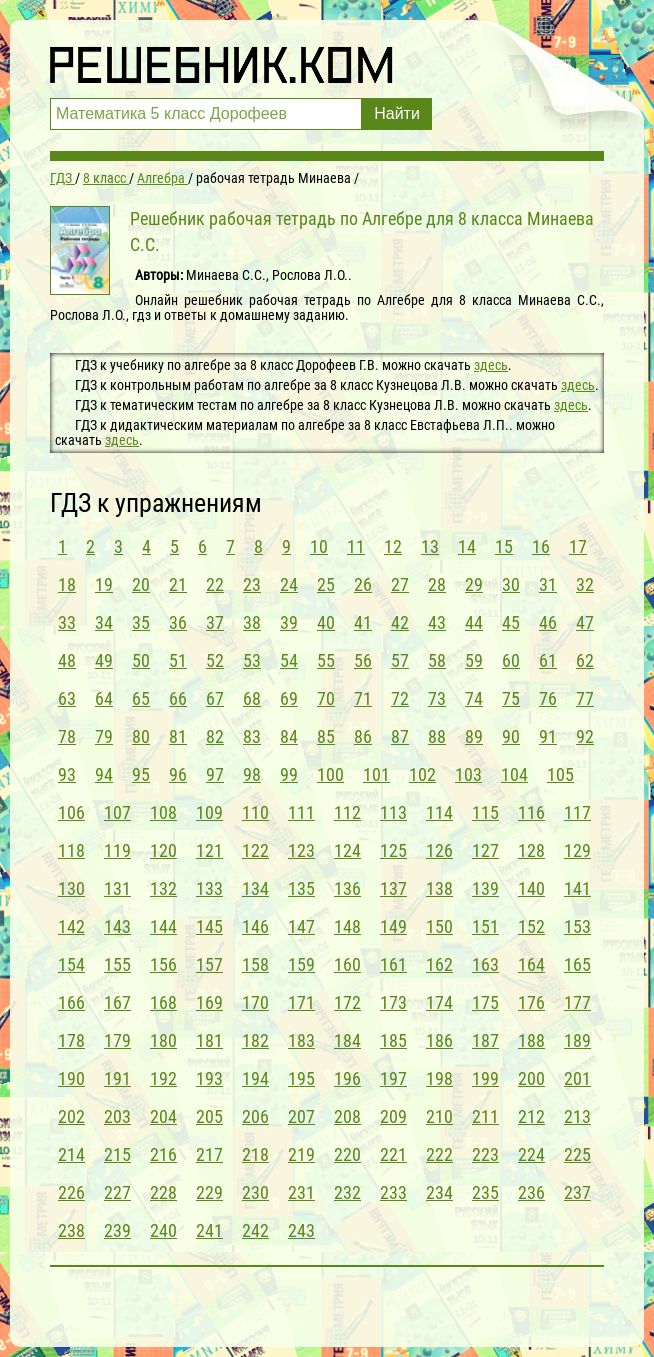 The height and width of the screenshot is (1357, 654). I want to click on 19, so click(104, 584).